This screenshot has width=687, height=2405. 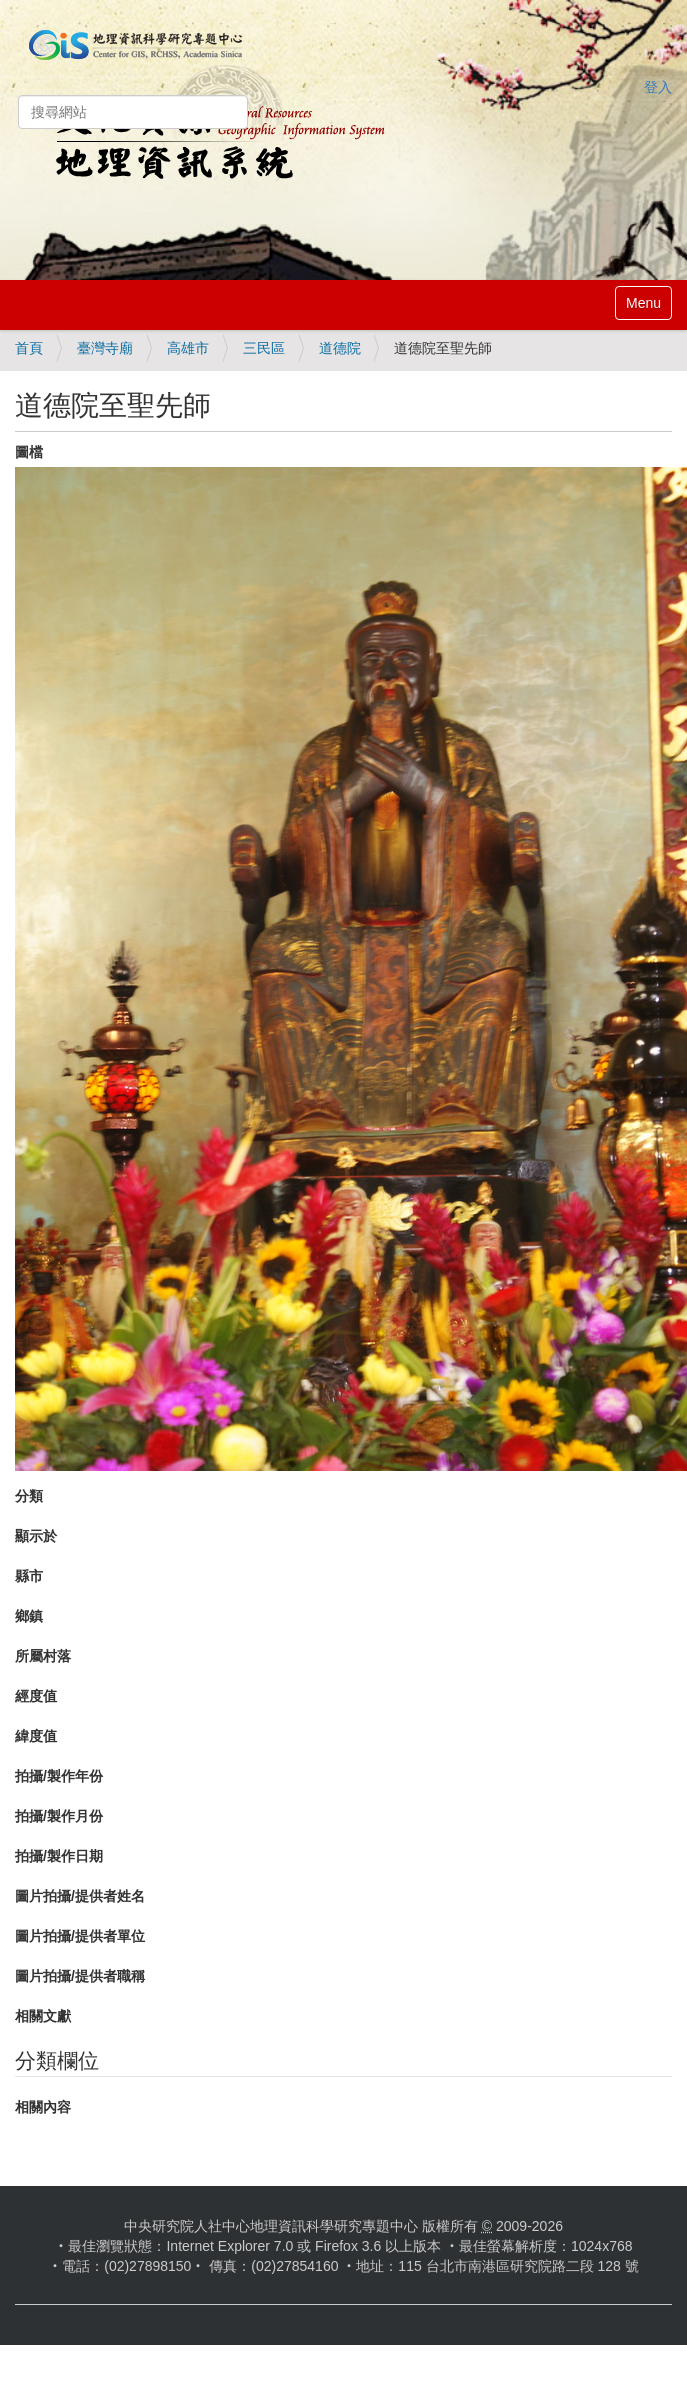 What do you see at coordinates (43, 2107) in the screenshot?
I see `相關內容` at bounding box center [43, 2107].